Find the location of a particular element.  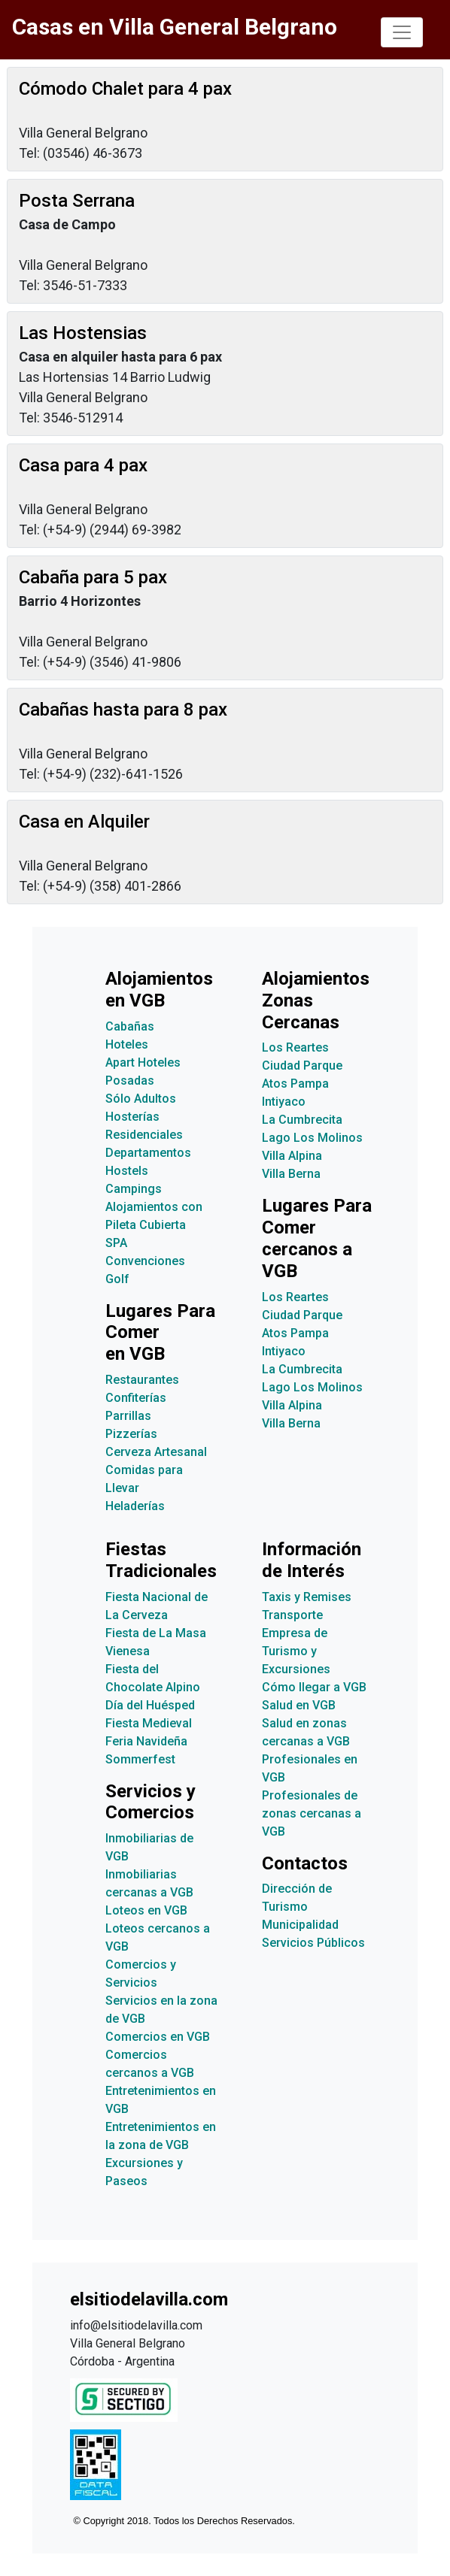

Confiterías is located at coordinates (135, 1398).